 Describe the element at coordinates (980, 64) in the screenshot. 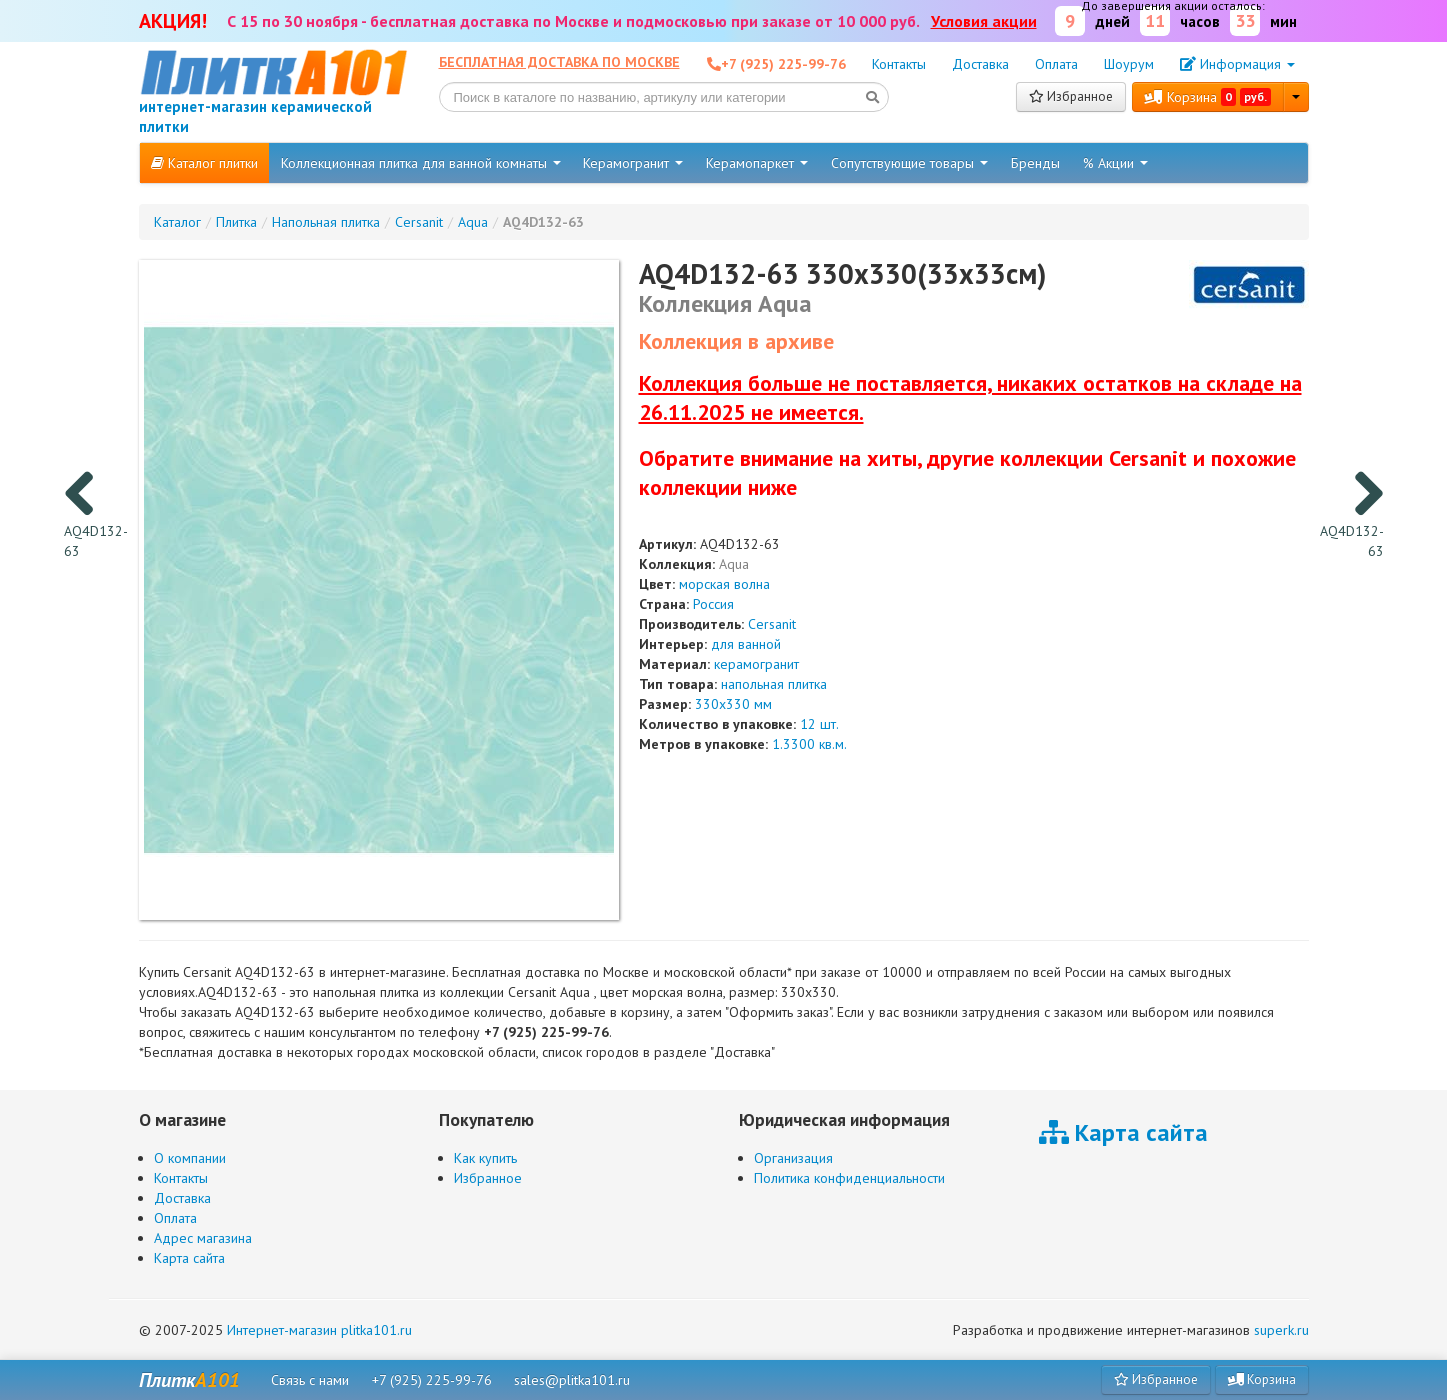

I see `Доставка` at that location.